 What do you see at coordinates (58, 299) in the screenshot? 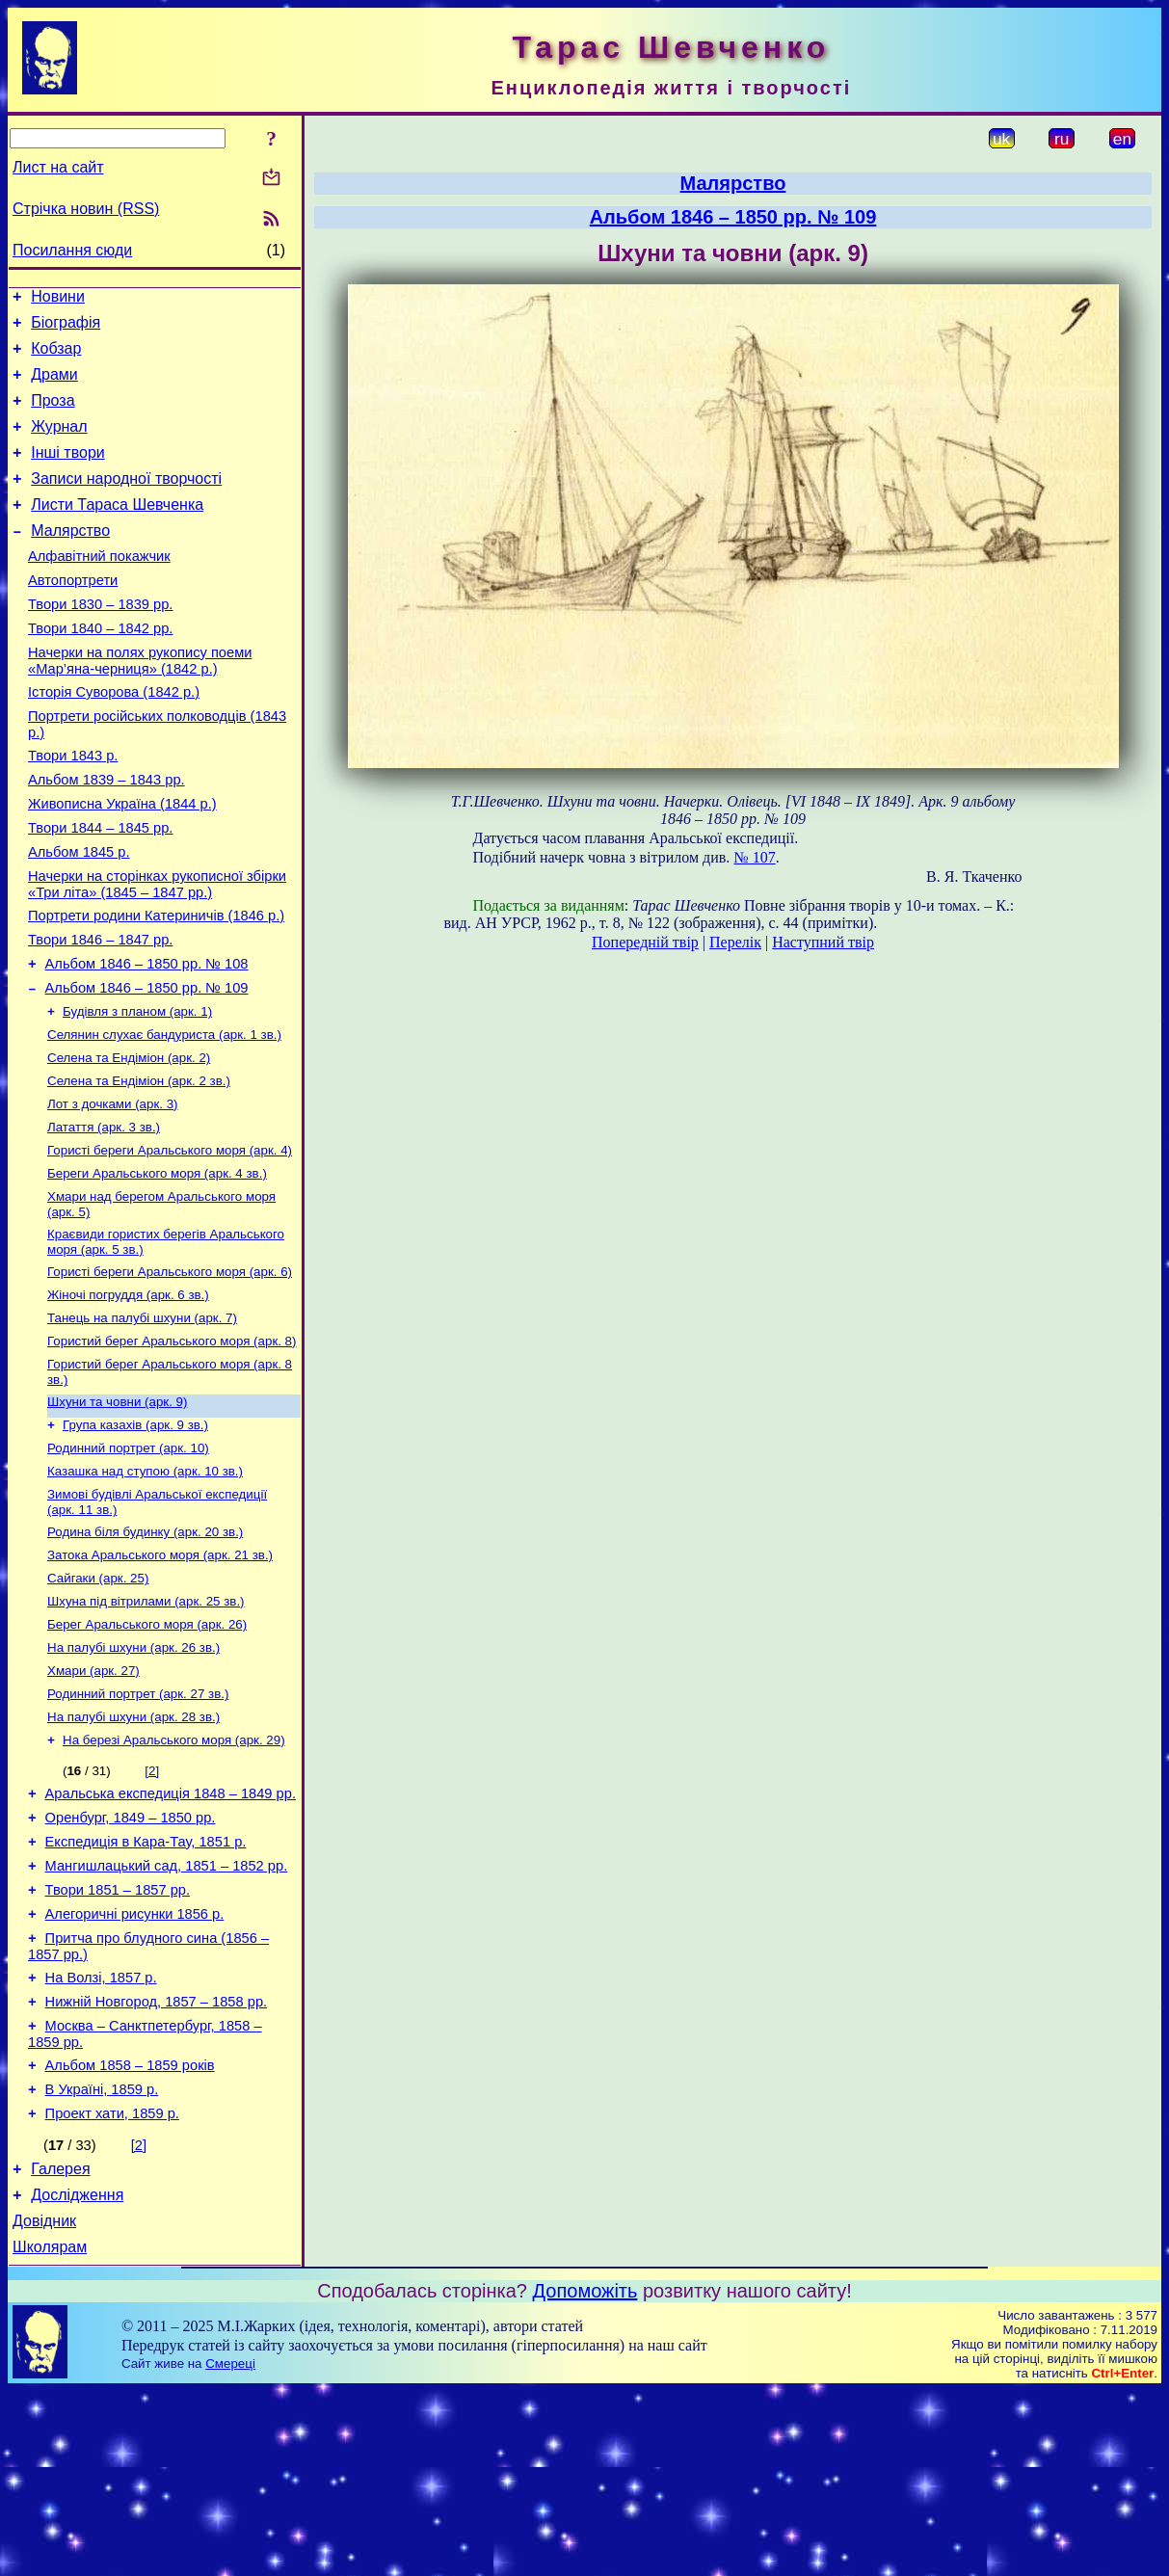
I see `Новини` at bounding box center [58, 299].